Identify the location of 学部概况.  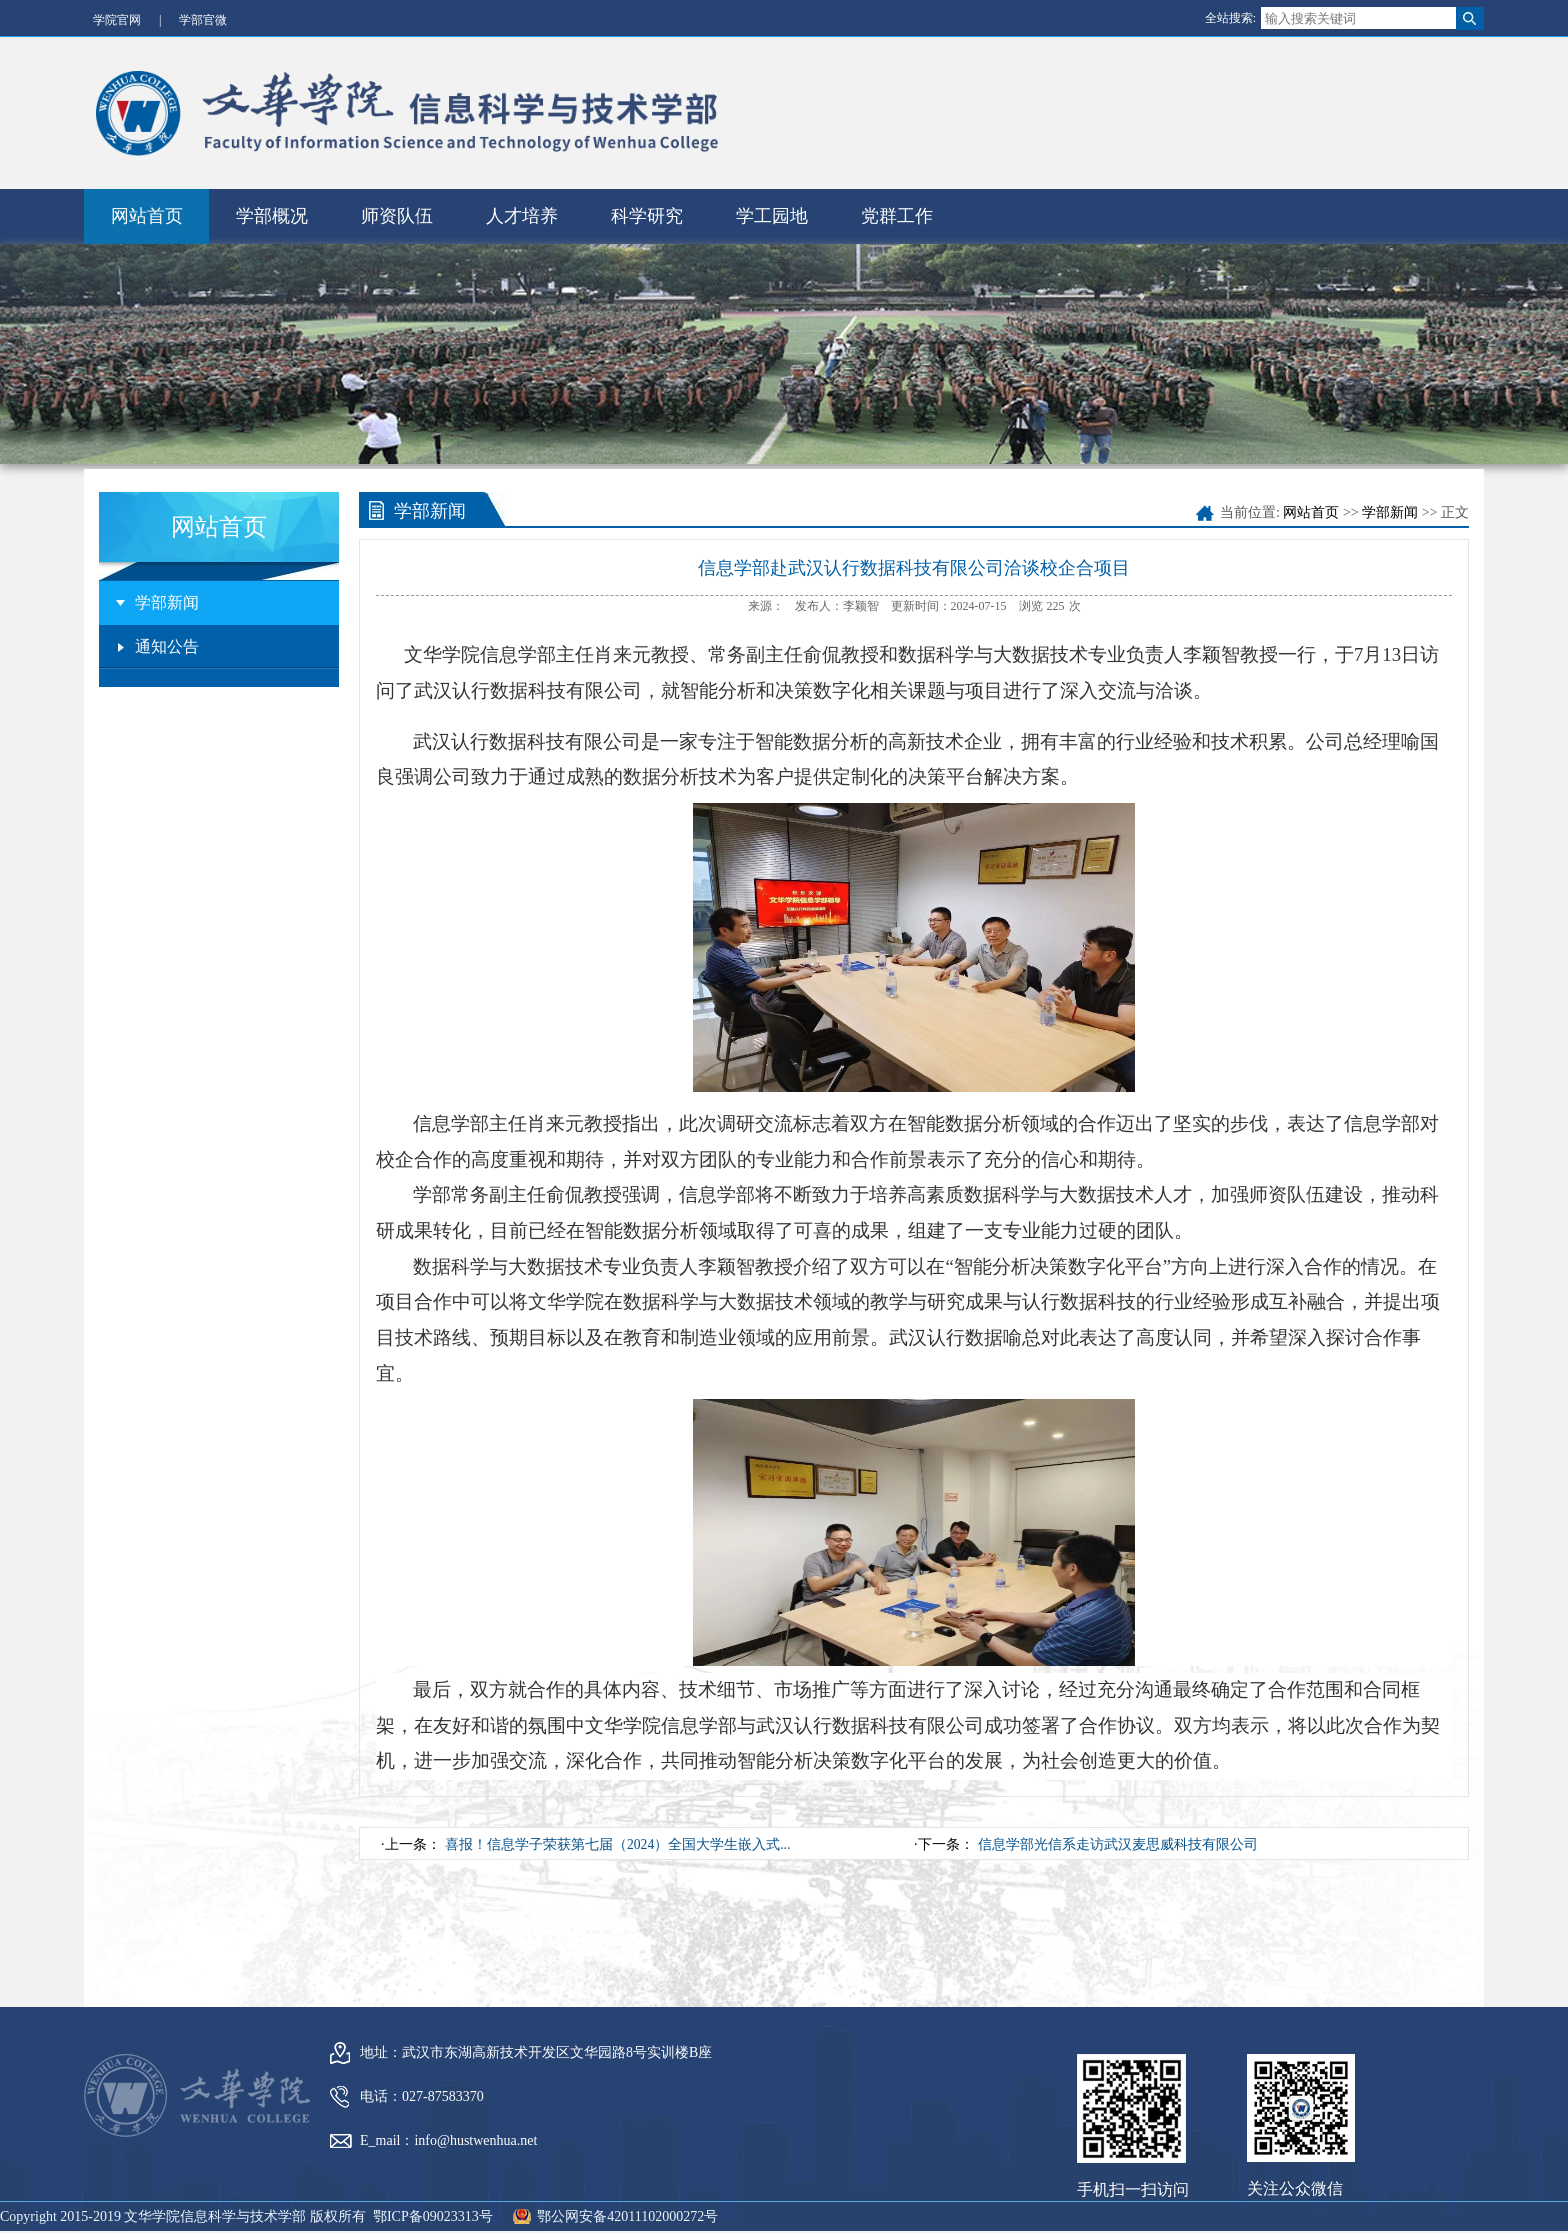
(272, 197).